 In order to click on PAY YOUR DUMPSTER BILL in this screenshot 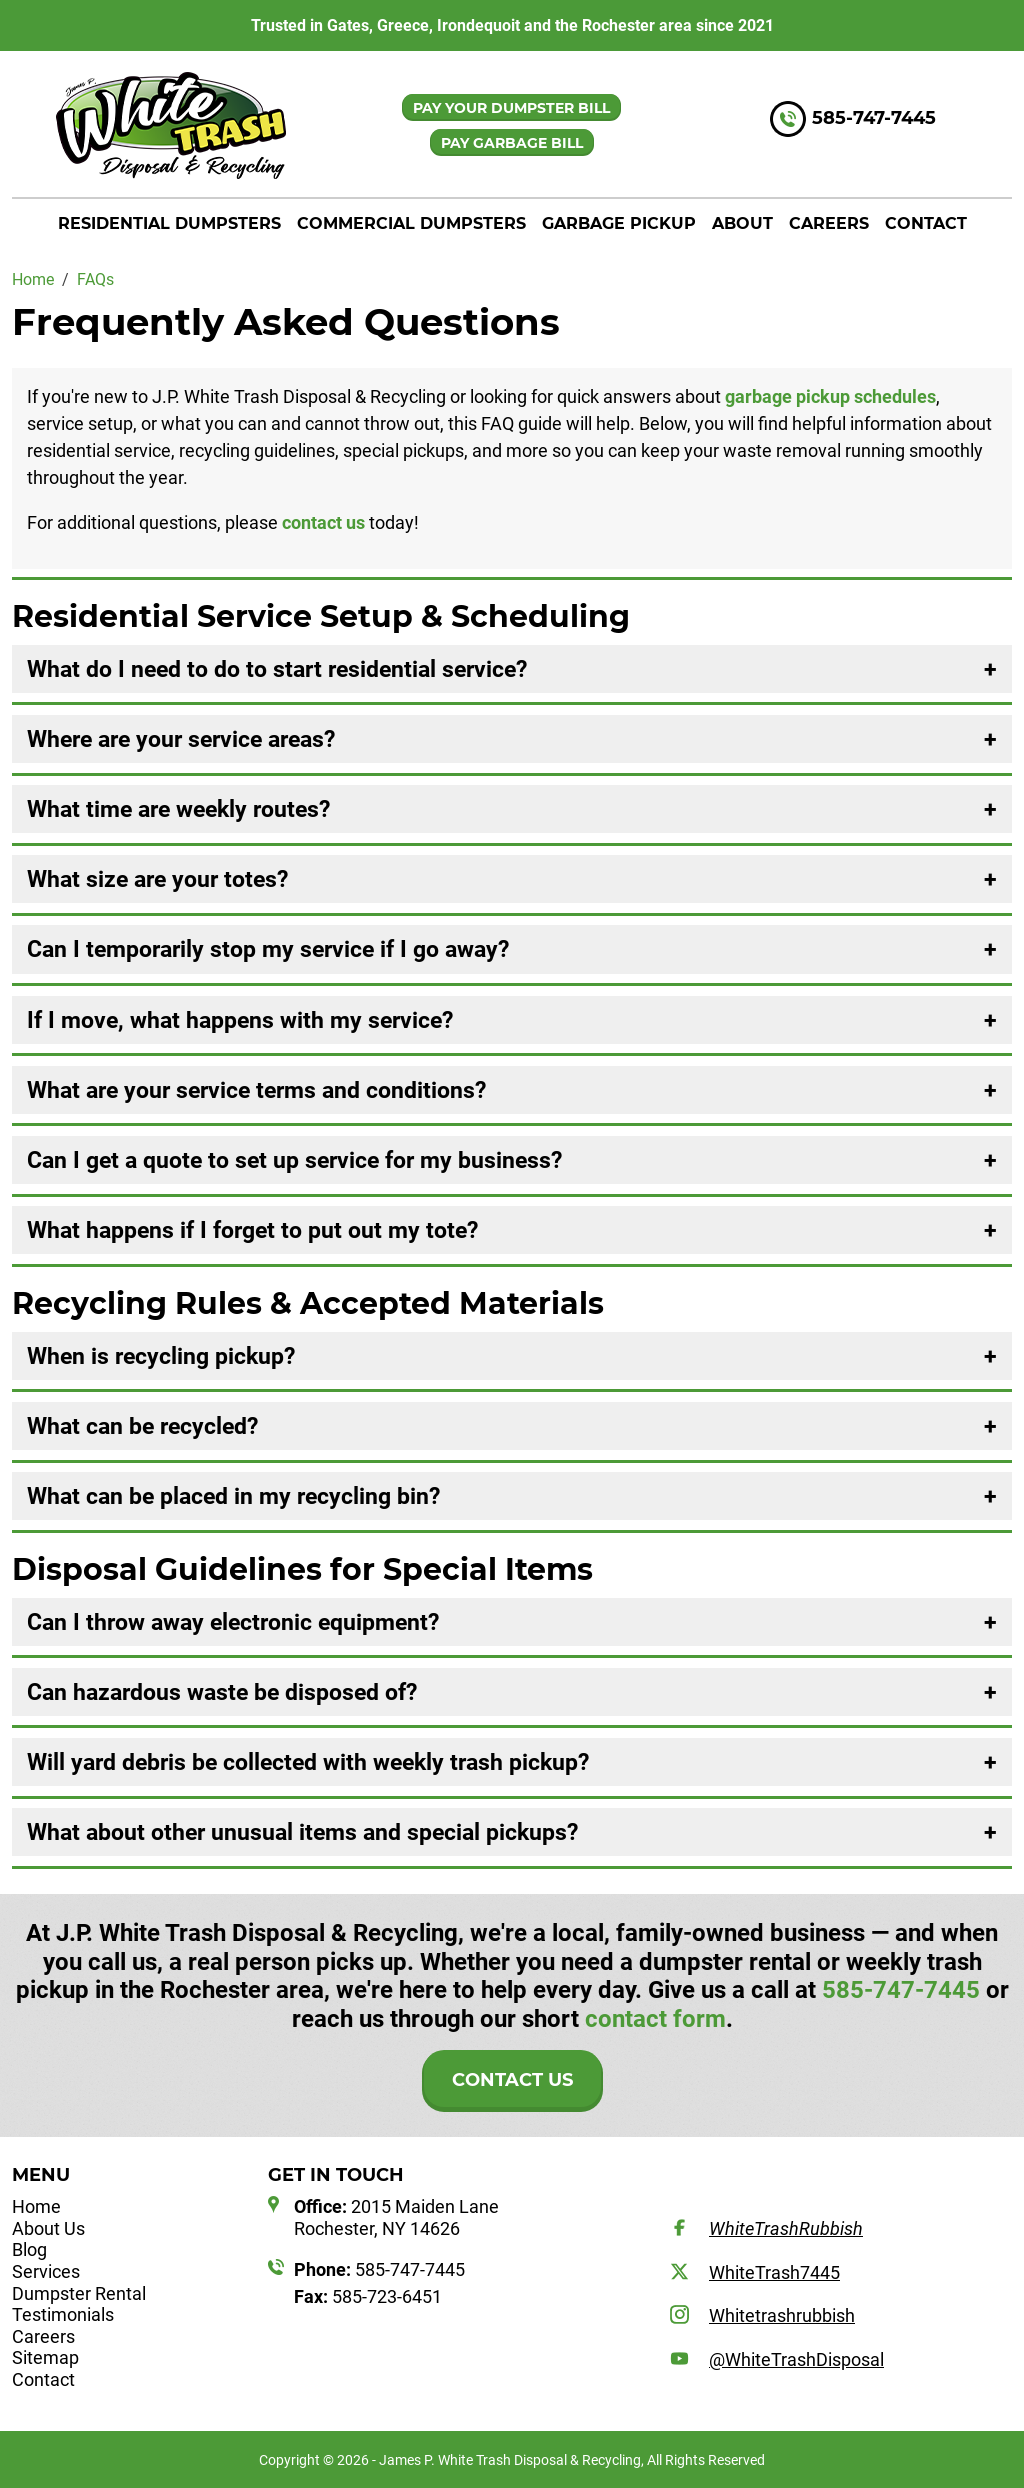, I will do `click(511, 108)`.